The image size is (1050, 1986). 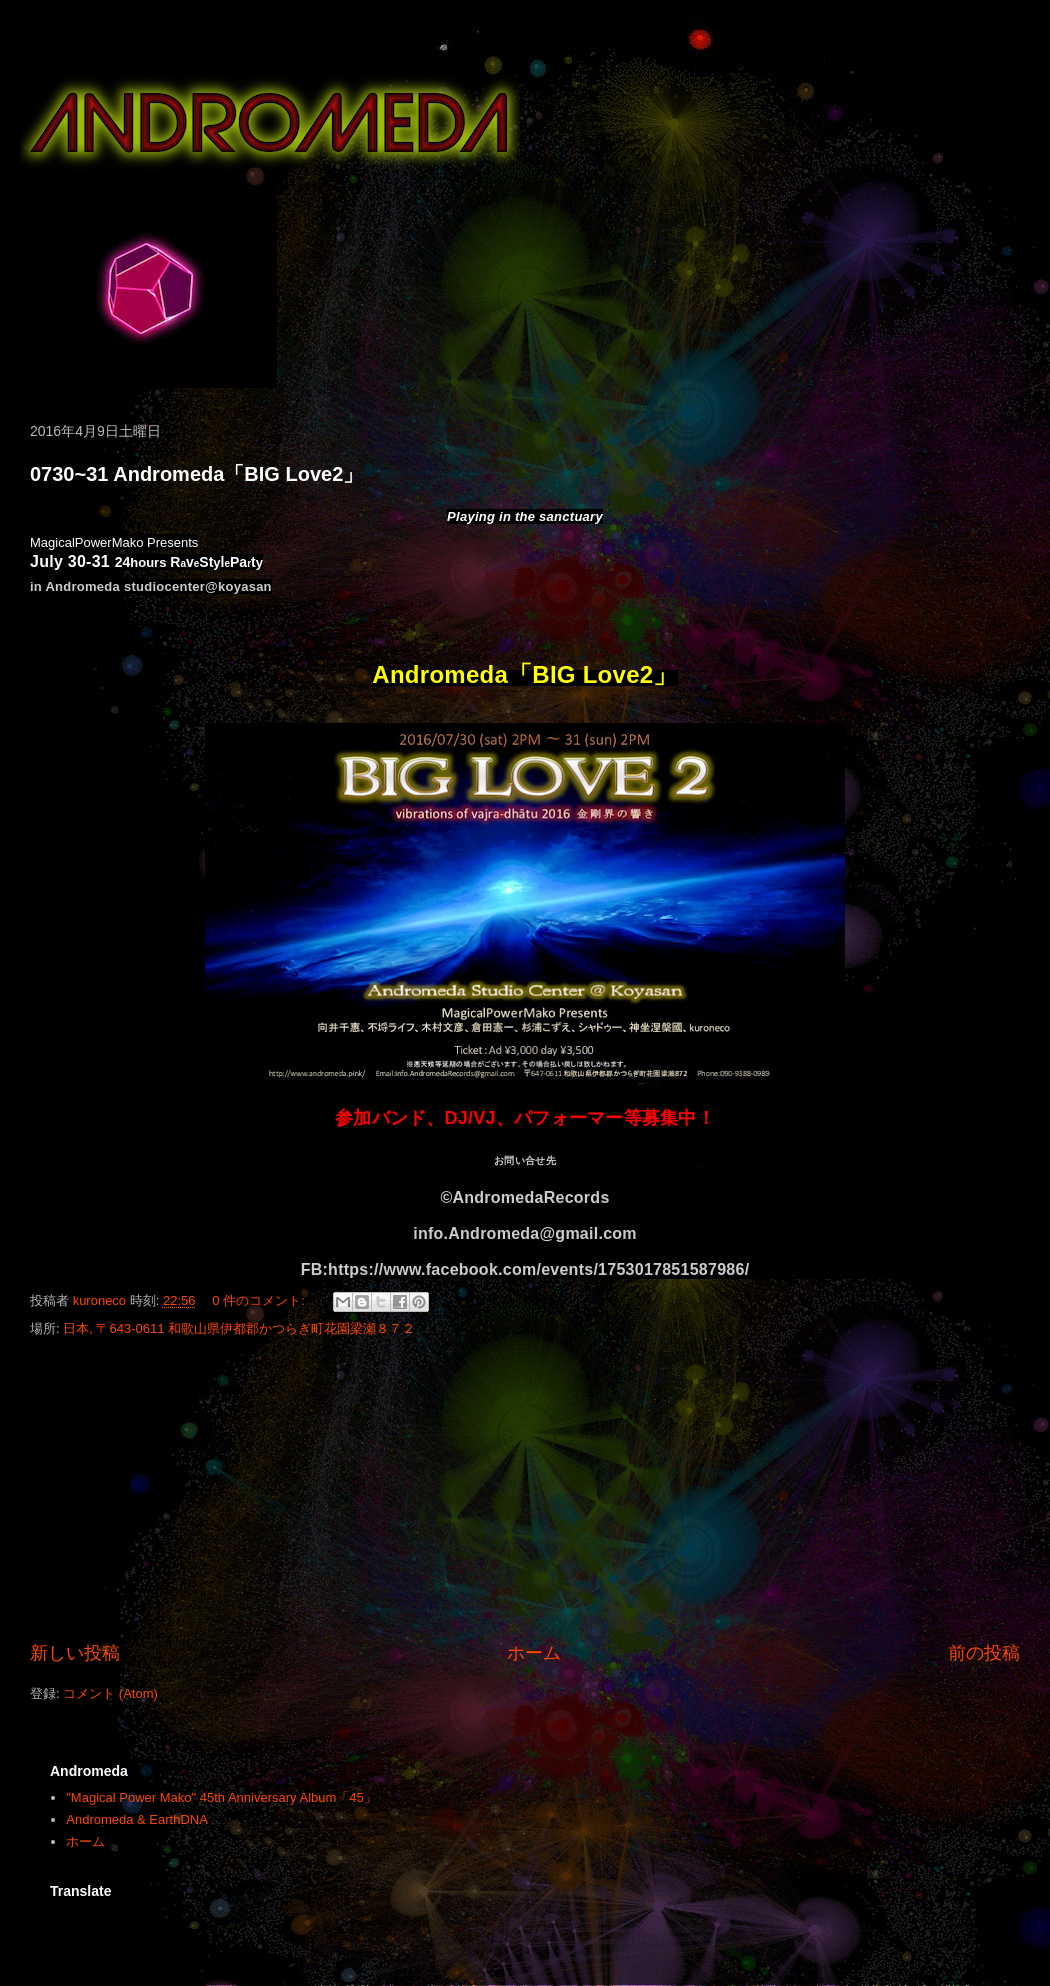 I want to click on Andromeda & EarthDNA, so click(x=137, y=1819).